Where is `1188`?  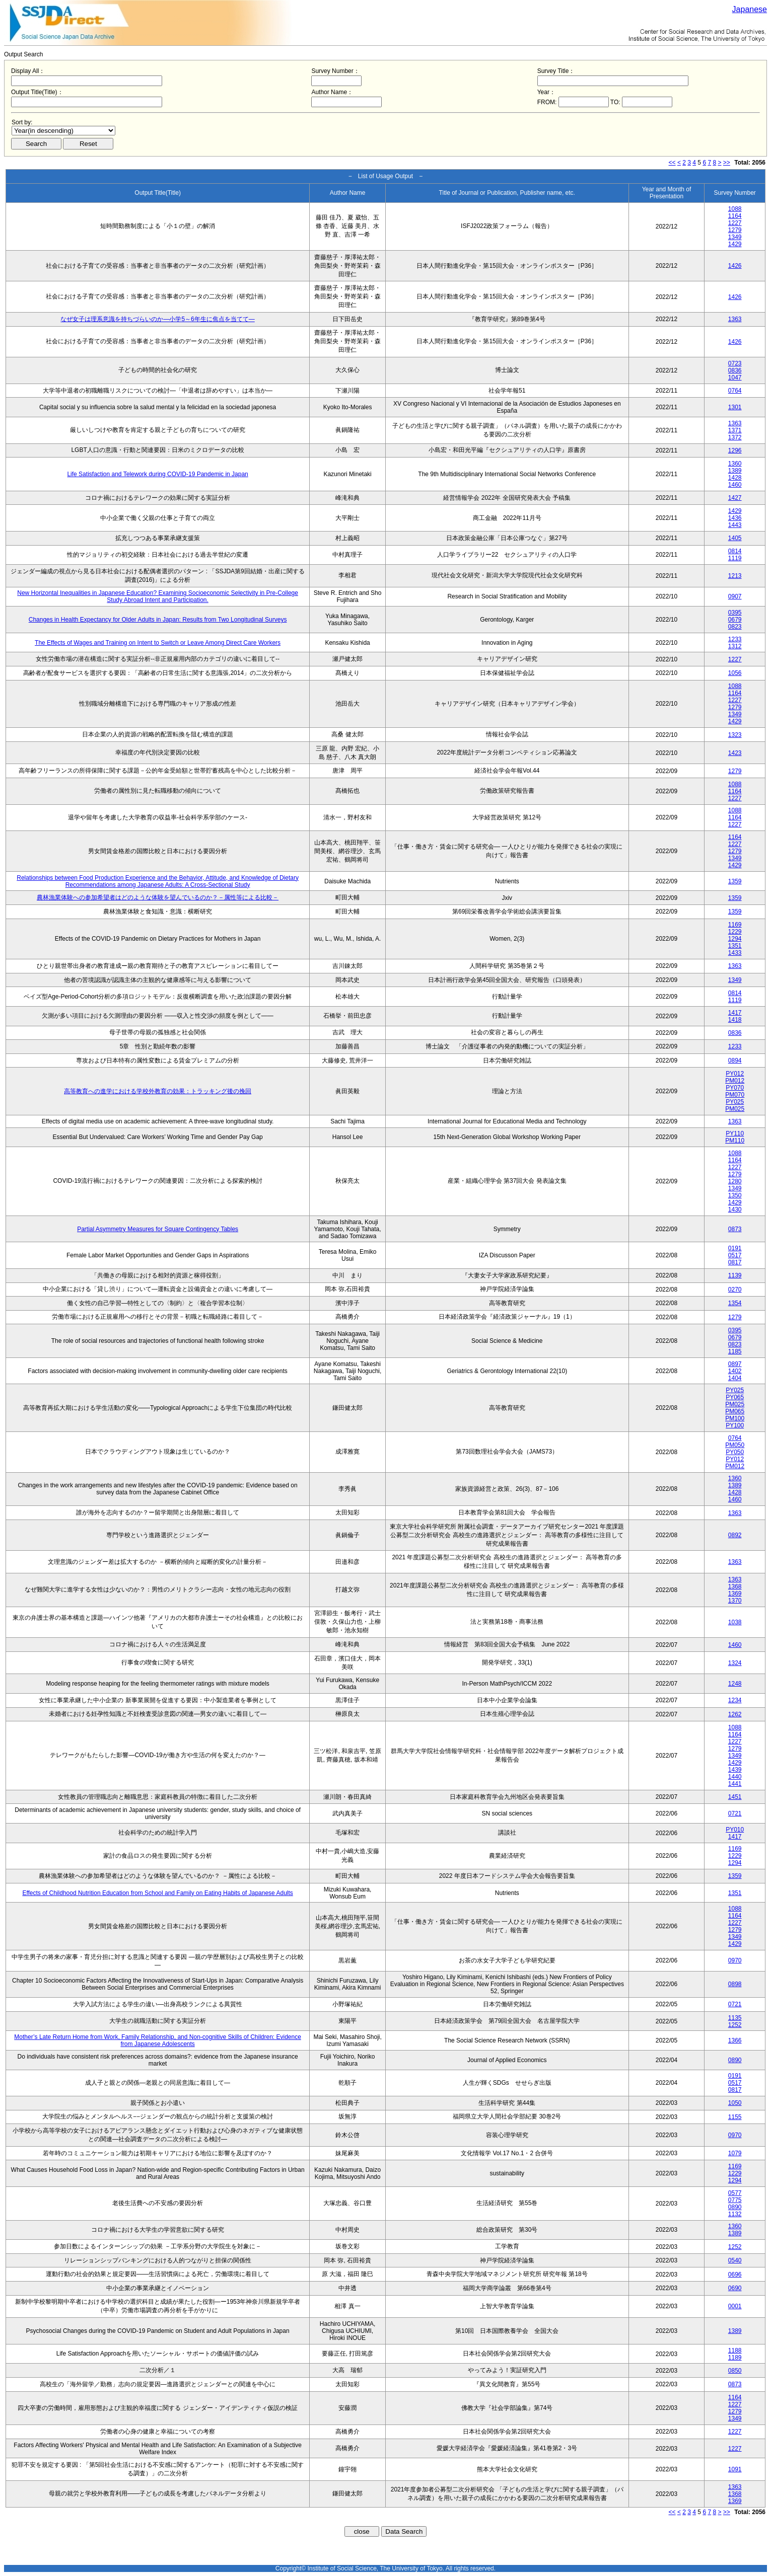 1188 is located at coordinates (735, 2350).